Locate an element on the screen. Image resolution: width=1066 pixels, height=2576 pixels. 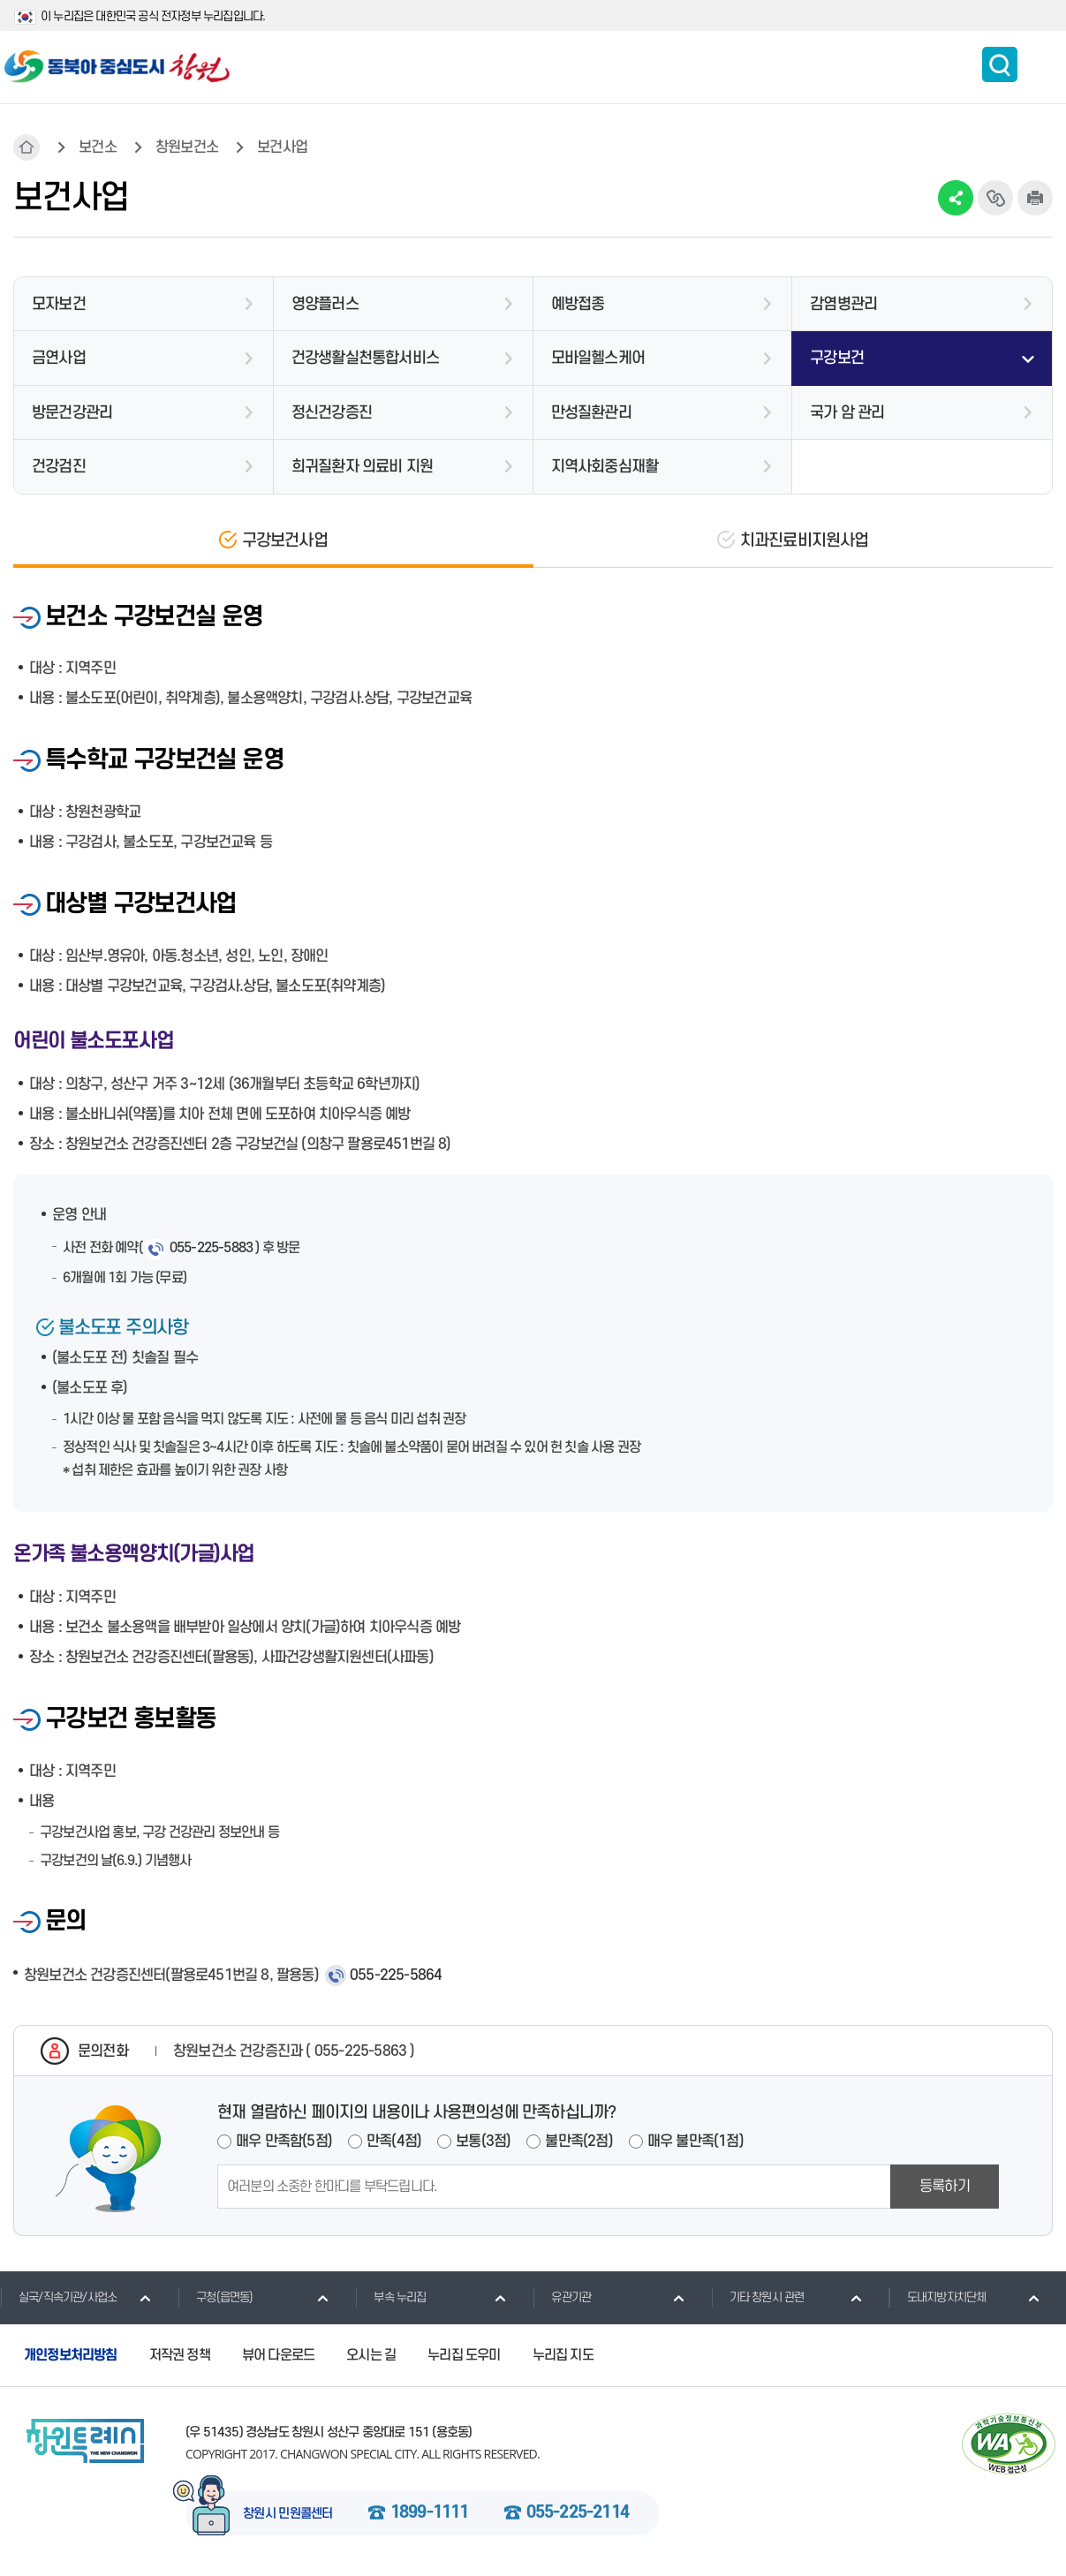
영양플러스 is located at coordinates (325, 304).